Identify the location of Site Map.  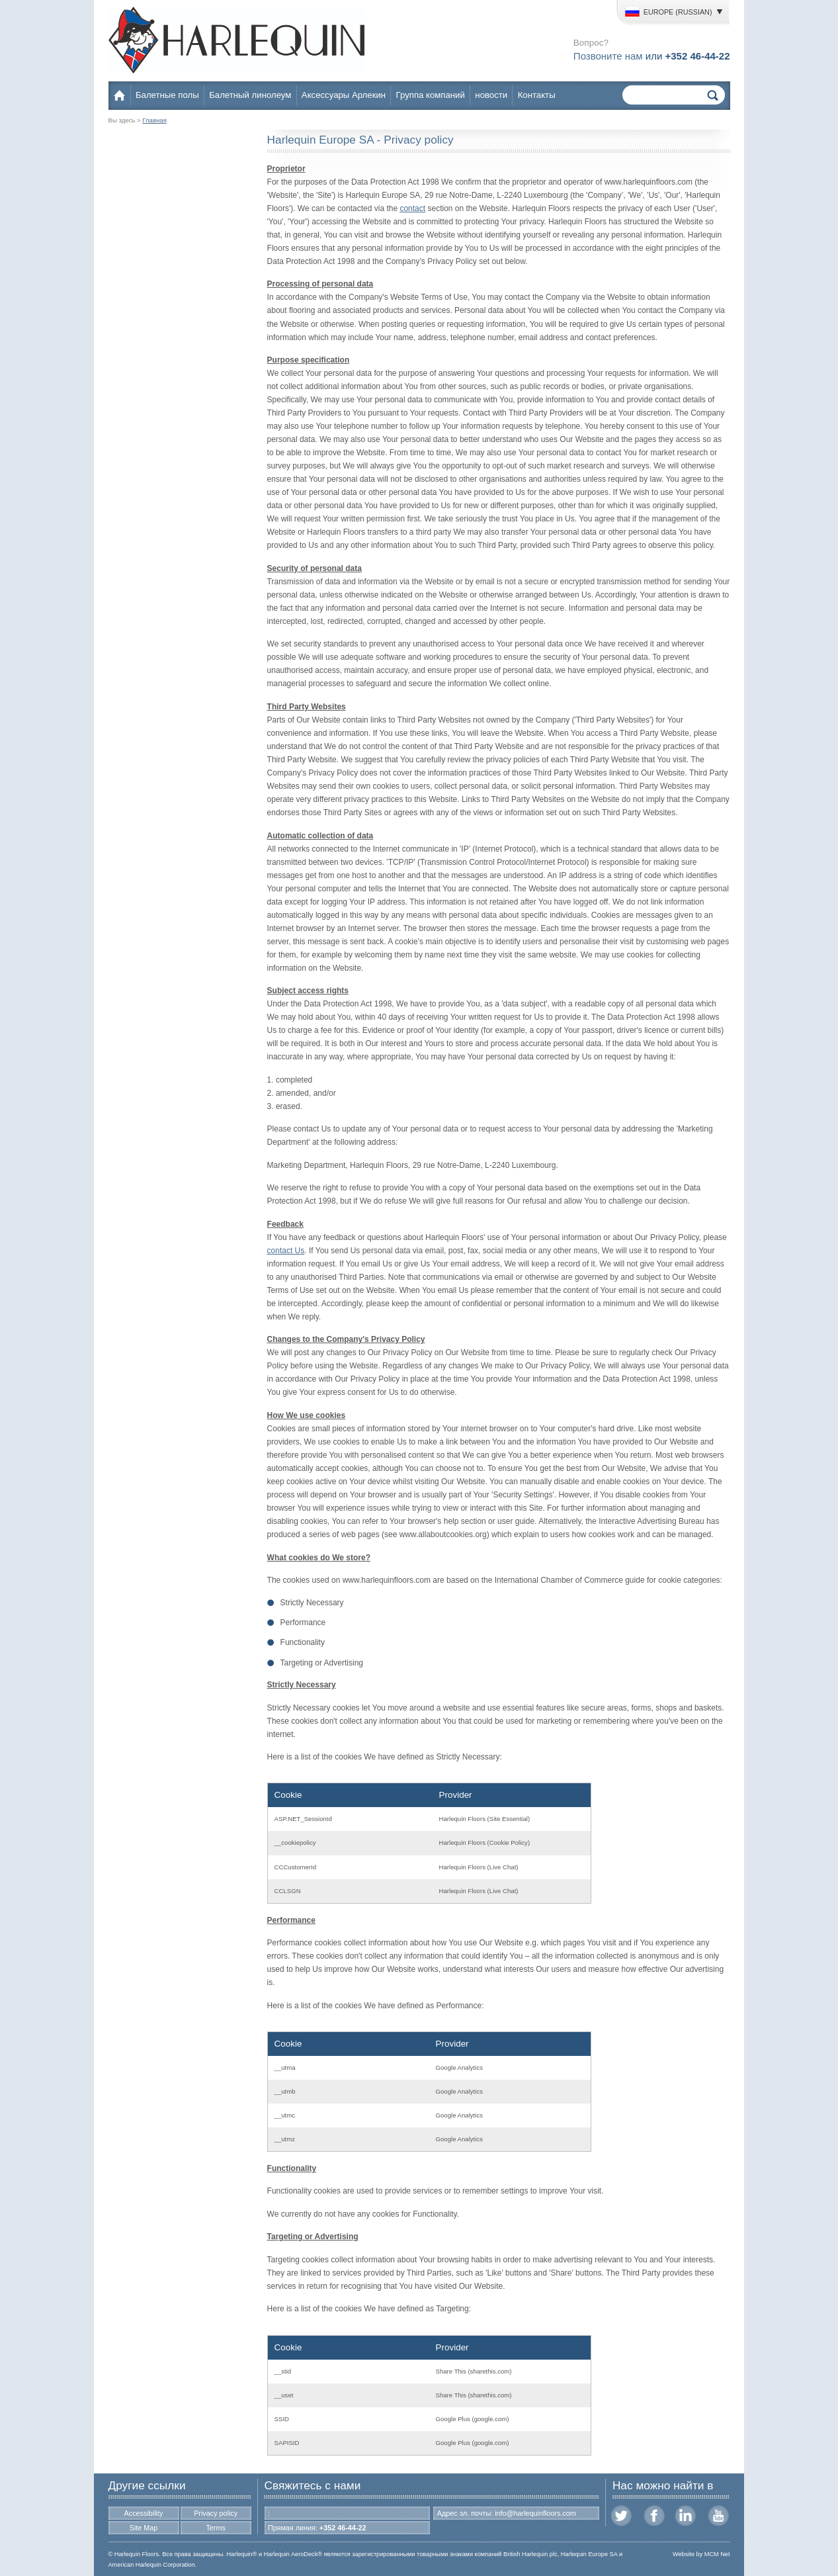
(144, 2528).